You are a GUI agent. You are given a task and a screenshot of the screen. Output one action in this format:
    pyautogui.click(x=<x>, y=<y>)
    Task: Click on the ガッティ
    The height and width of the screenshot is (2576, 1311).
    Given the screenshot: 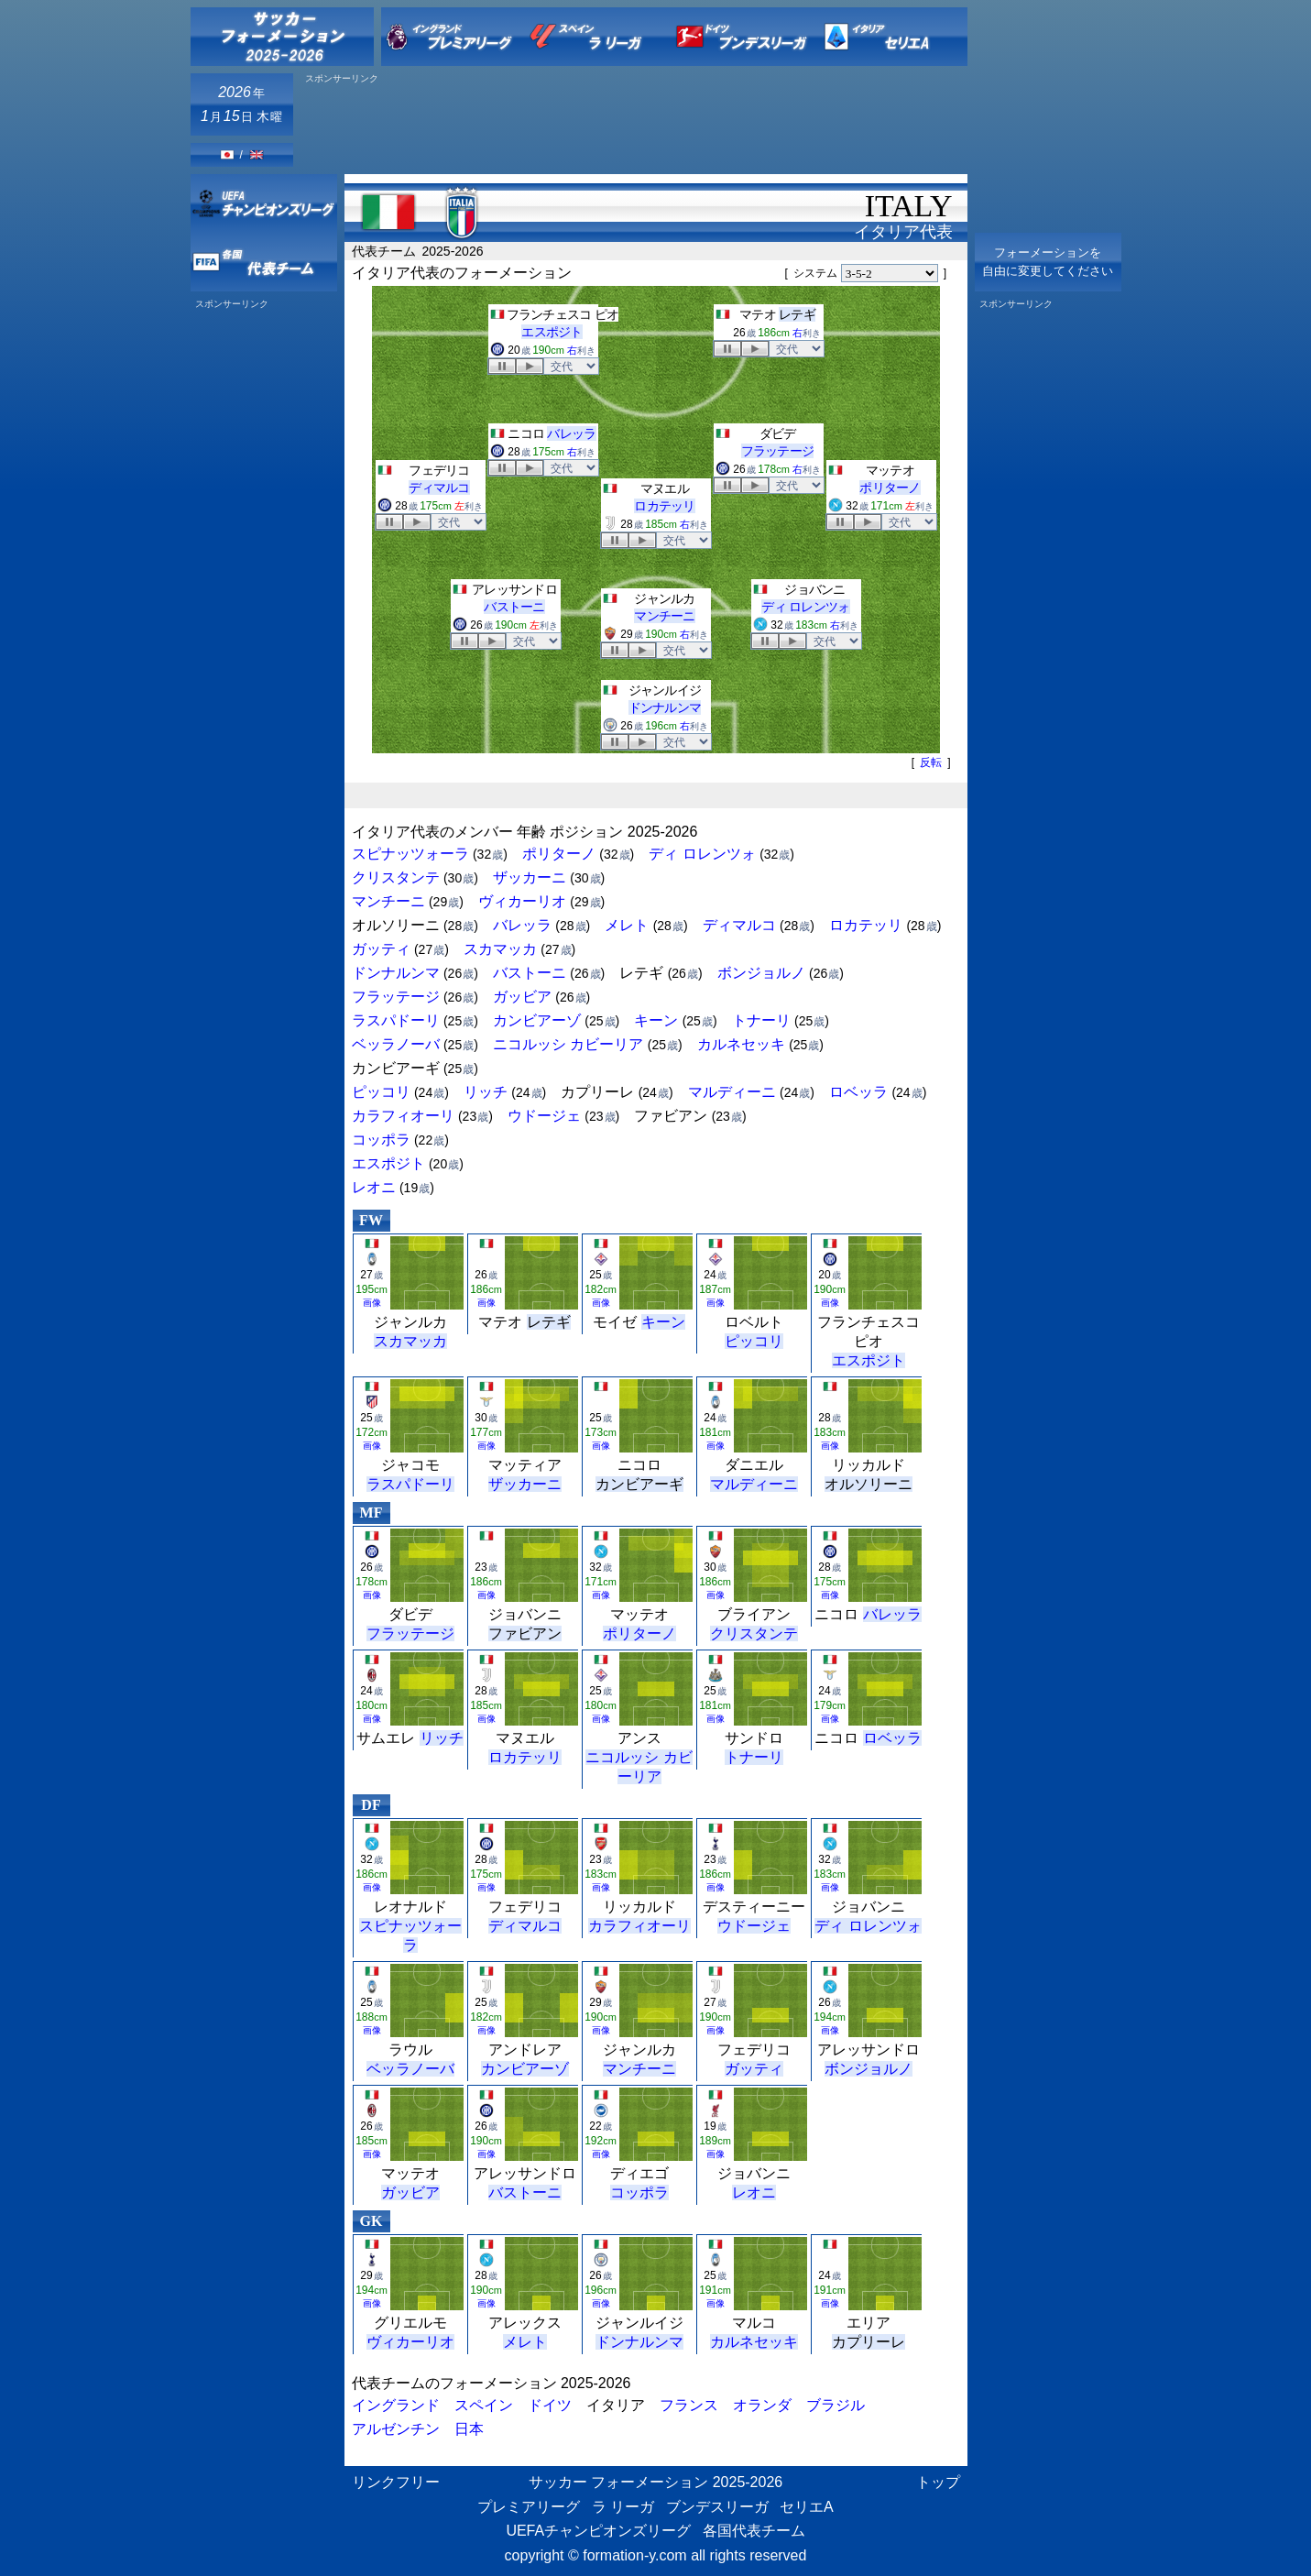 What is the action you would take?
    pyautogui.click(x=381, y=949)
    